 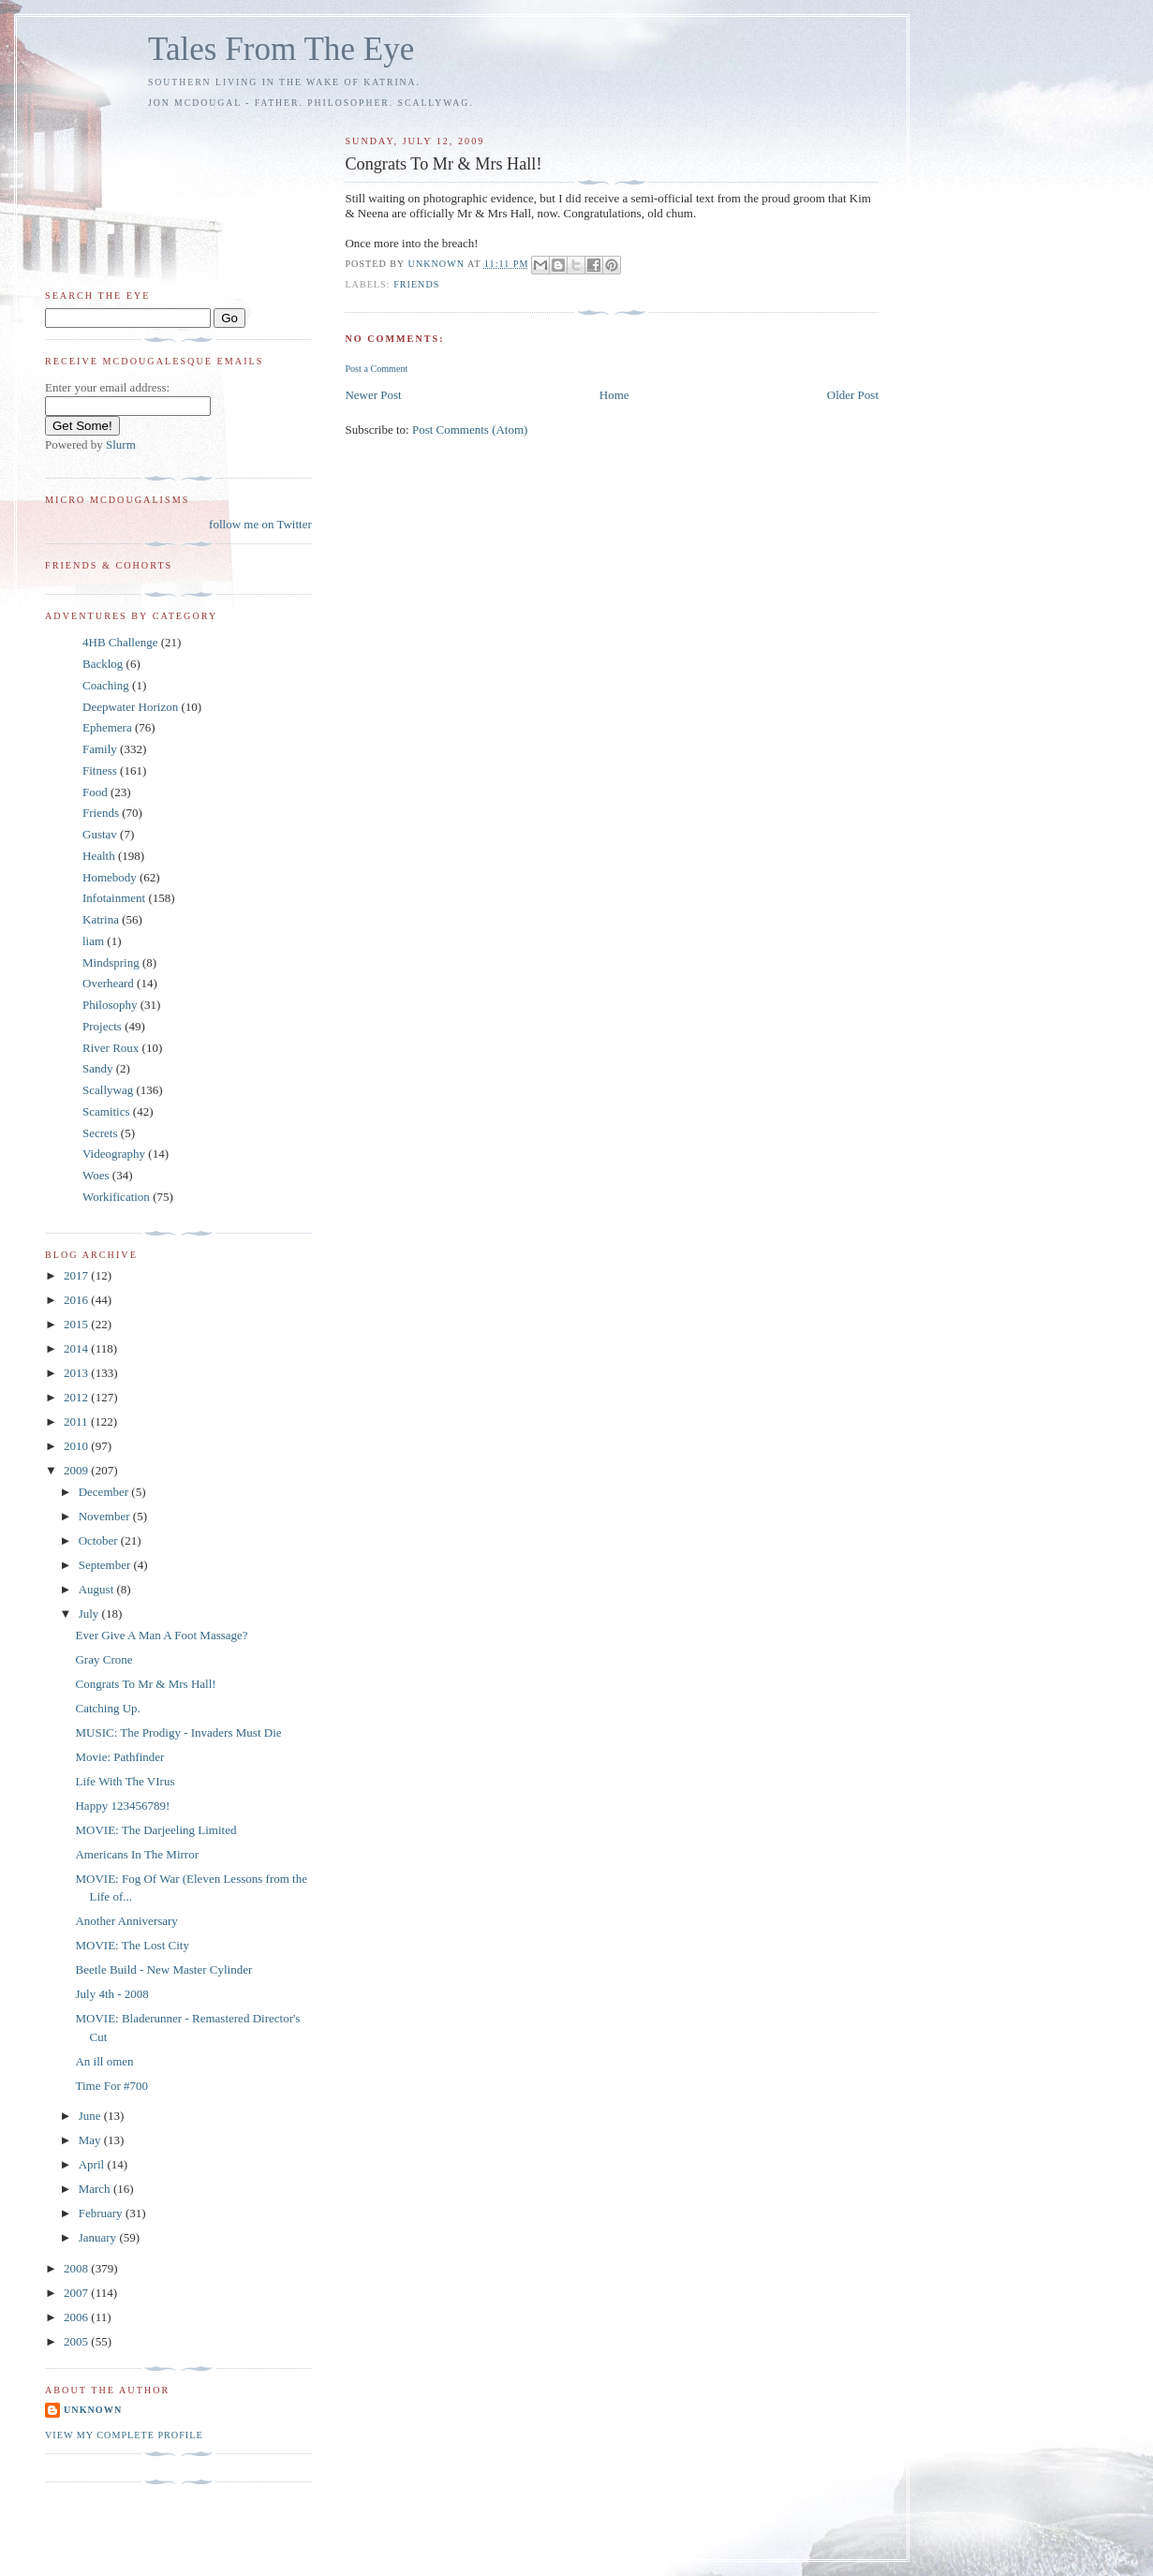 I want to click on liam, so click(x=93, y=941).